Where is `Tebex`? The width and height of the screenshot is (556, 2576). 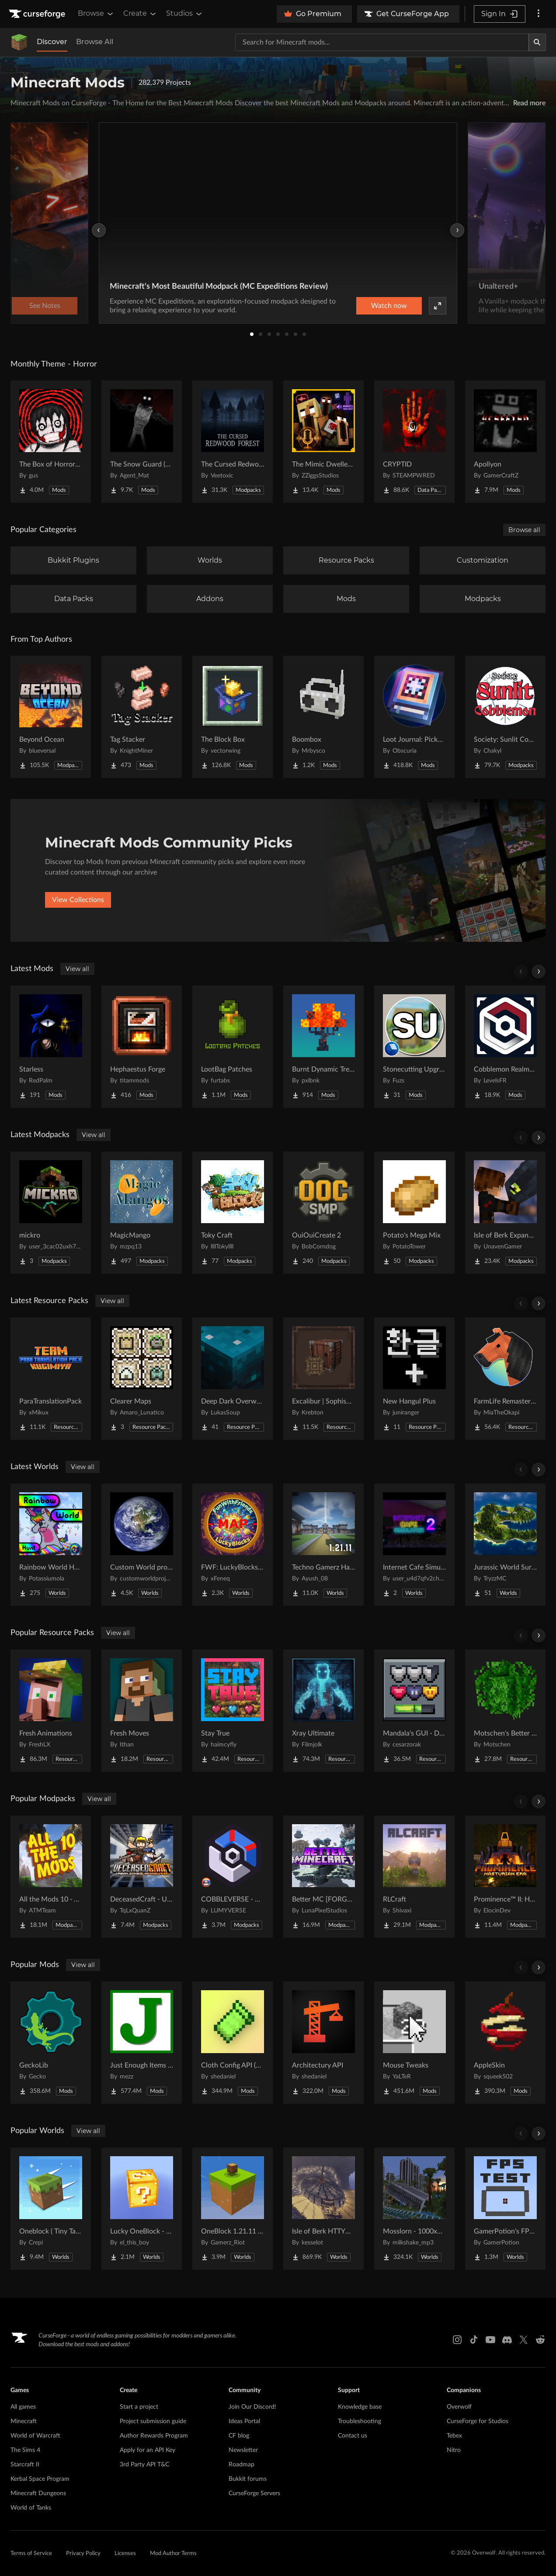 Tebex is located at coordinates (454, 2436).